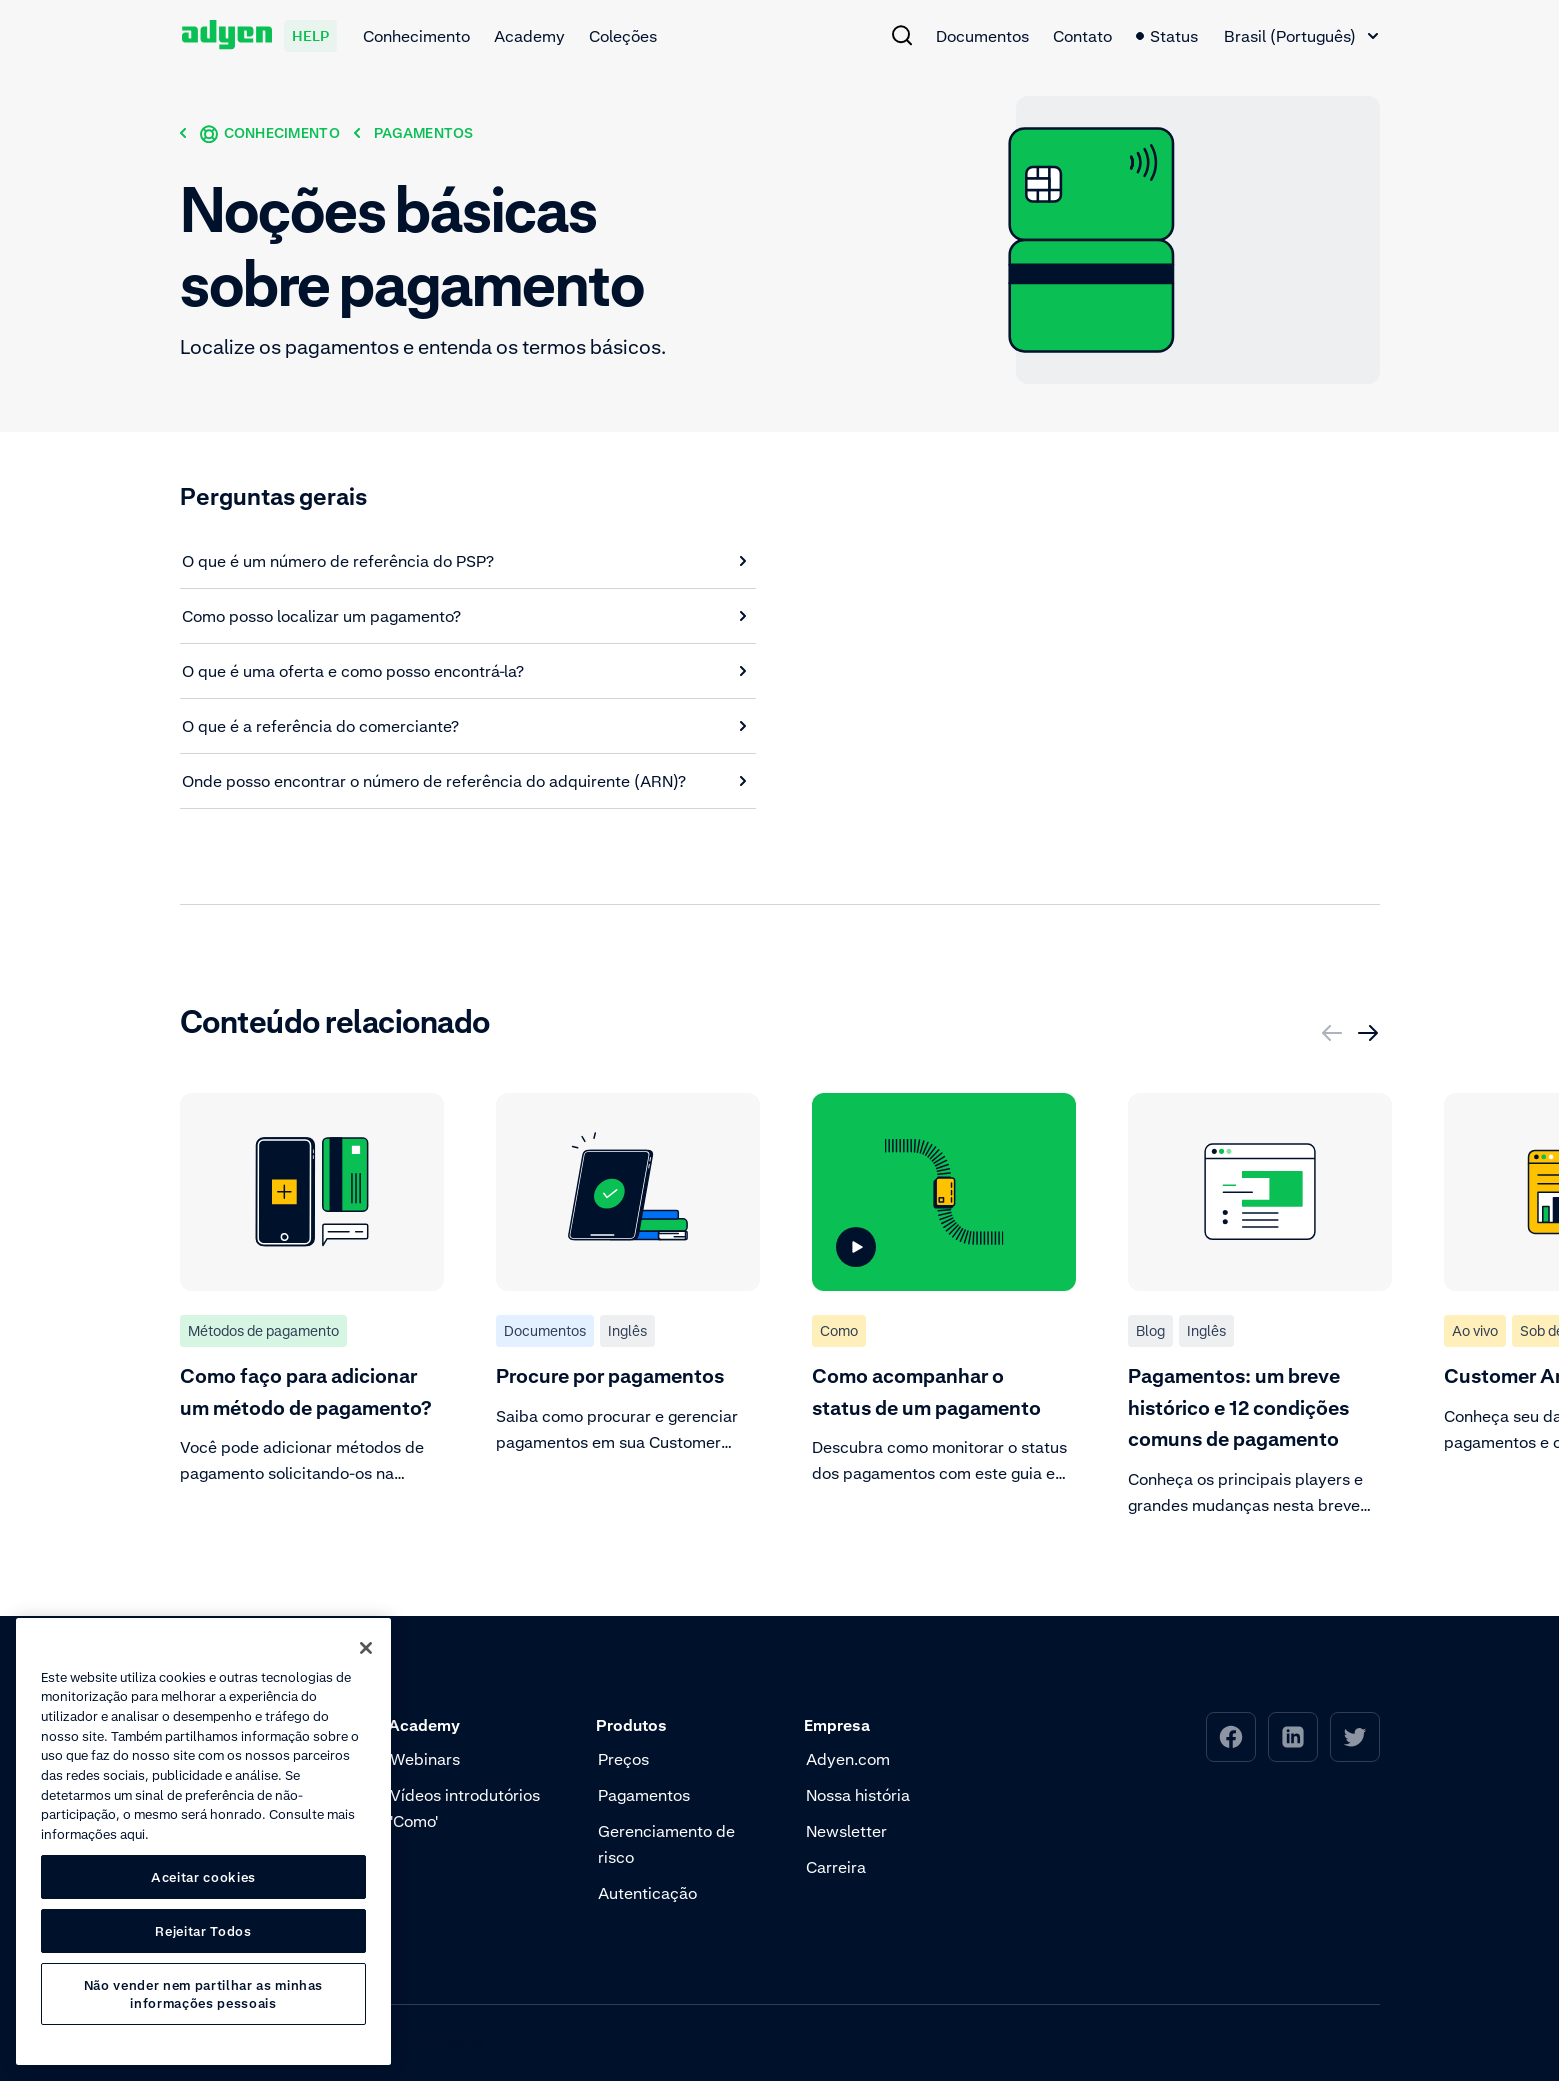 Image resolution: width=1559 pixels, height=2081 pixels. I want to click on Adyen.com [menuitem], so click(848, 1759).